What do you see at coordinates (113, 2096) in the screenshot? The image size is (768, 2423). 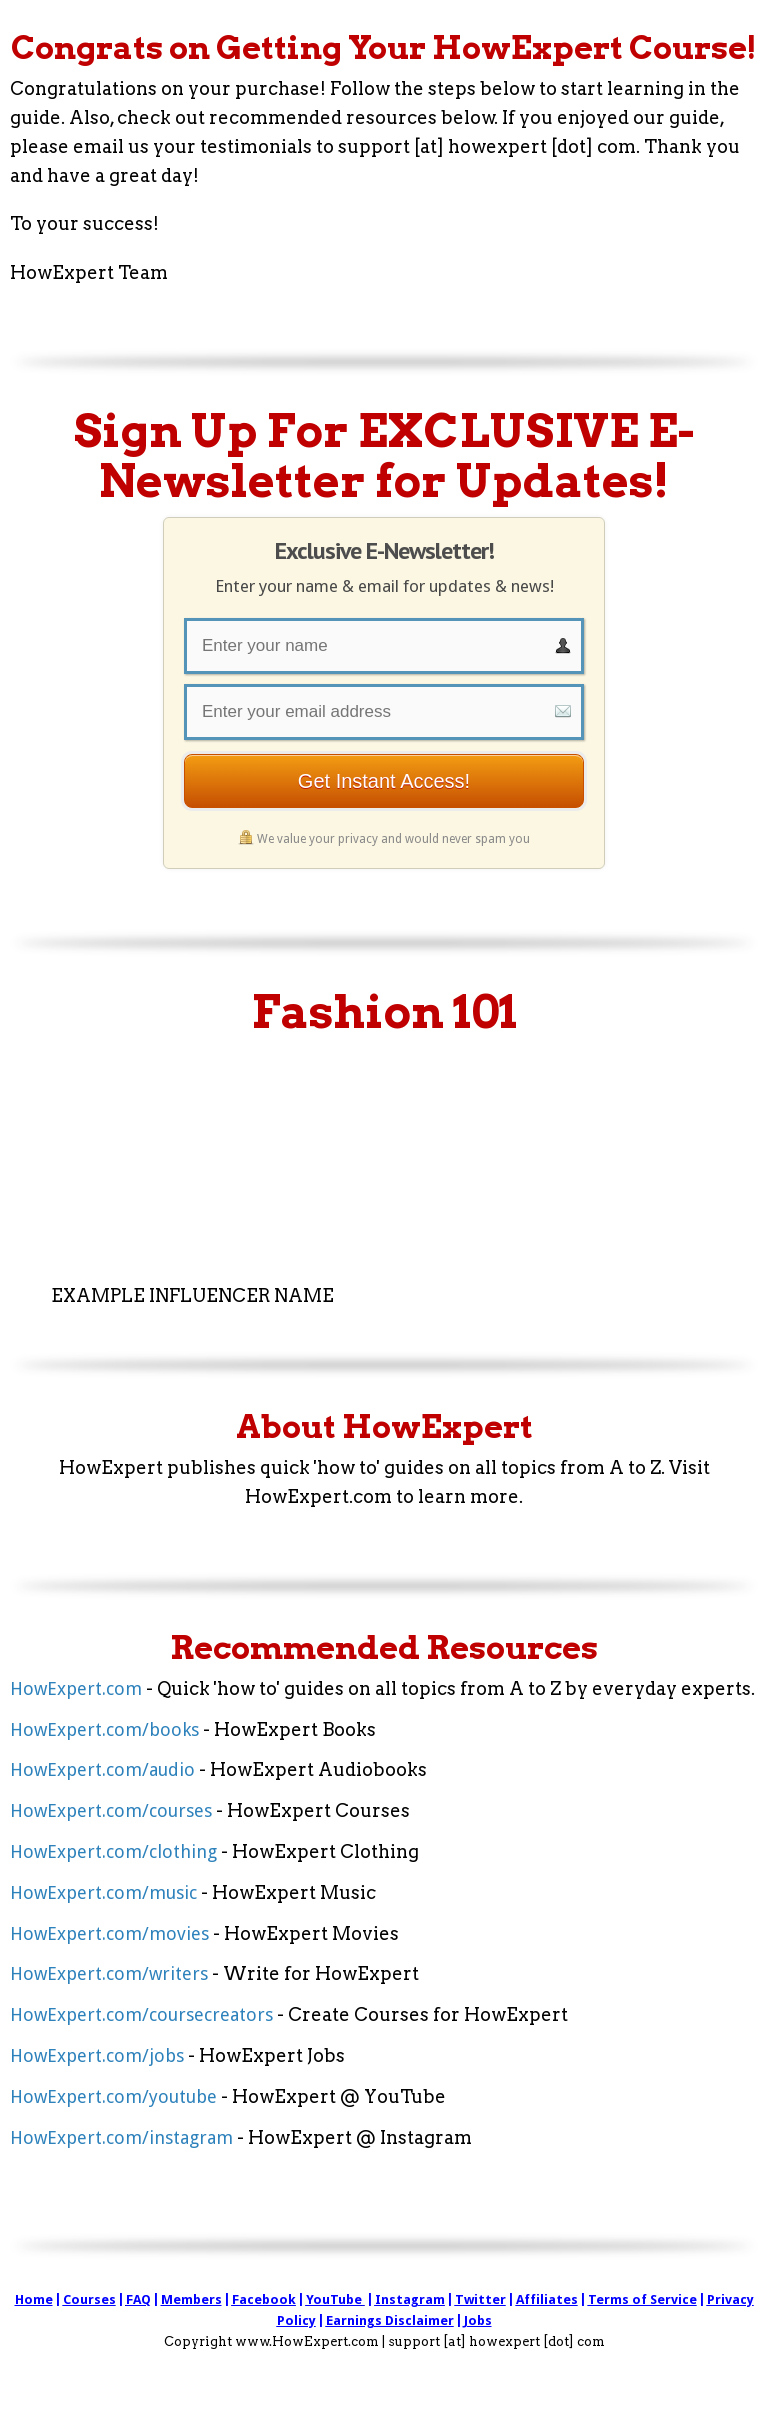 I see `HowExpert.com/youtube` at bounding box center [113, 2096].